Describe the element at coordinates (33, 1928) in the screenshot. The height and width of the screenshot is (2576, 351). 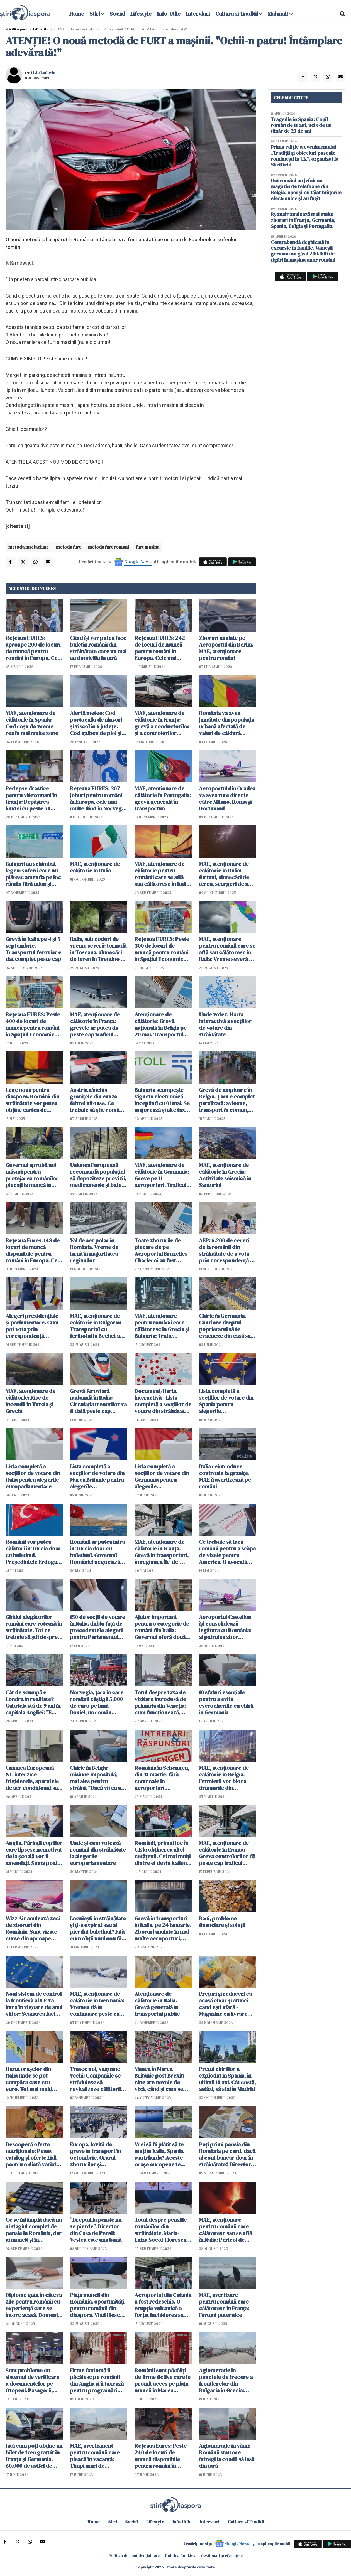
I see `Wizz Air anulează zeci de zboruri din România. Sunt vizate curse din aproape toate aeroporturile din țară` at that location.